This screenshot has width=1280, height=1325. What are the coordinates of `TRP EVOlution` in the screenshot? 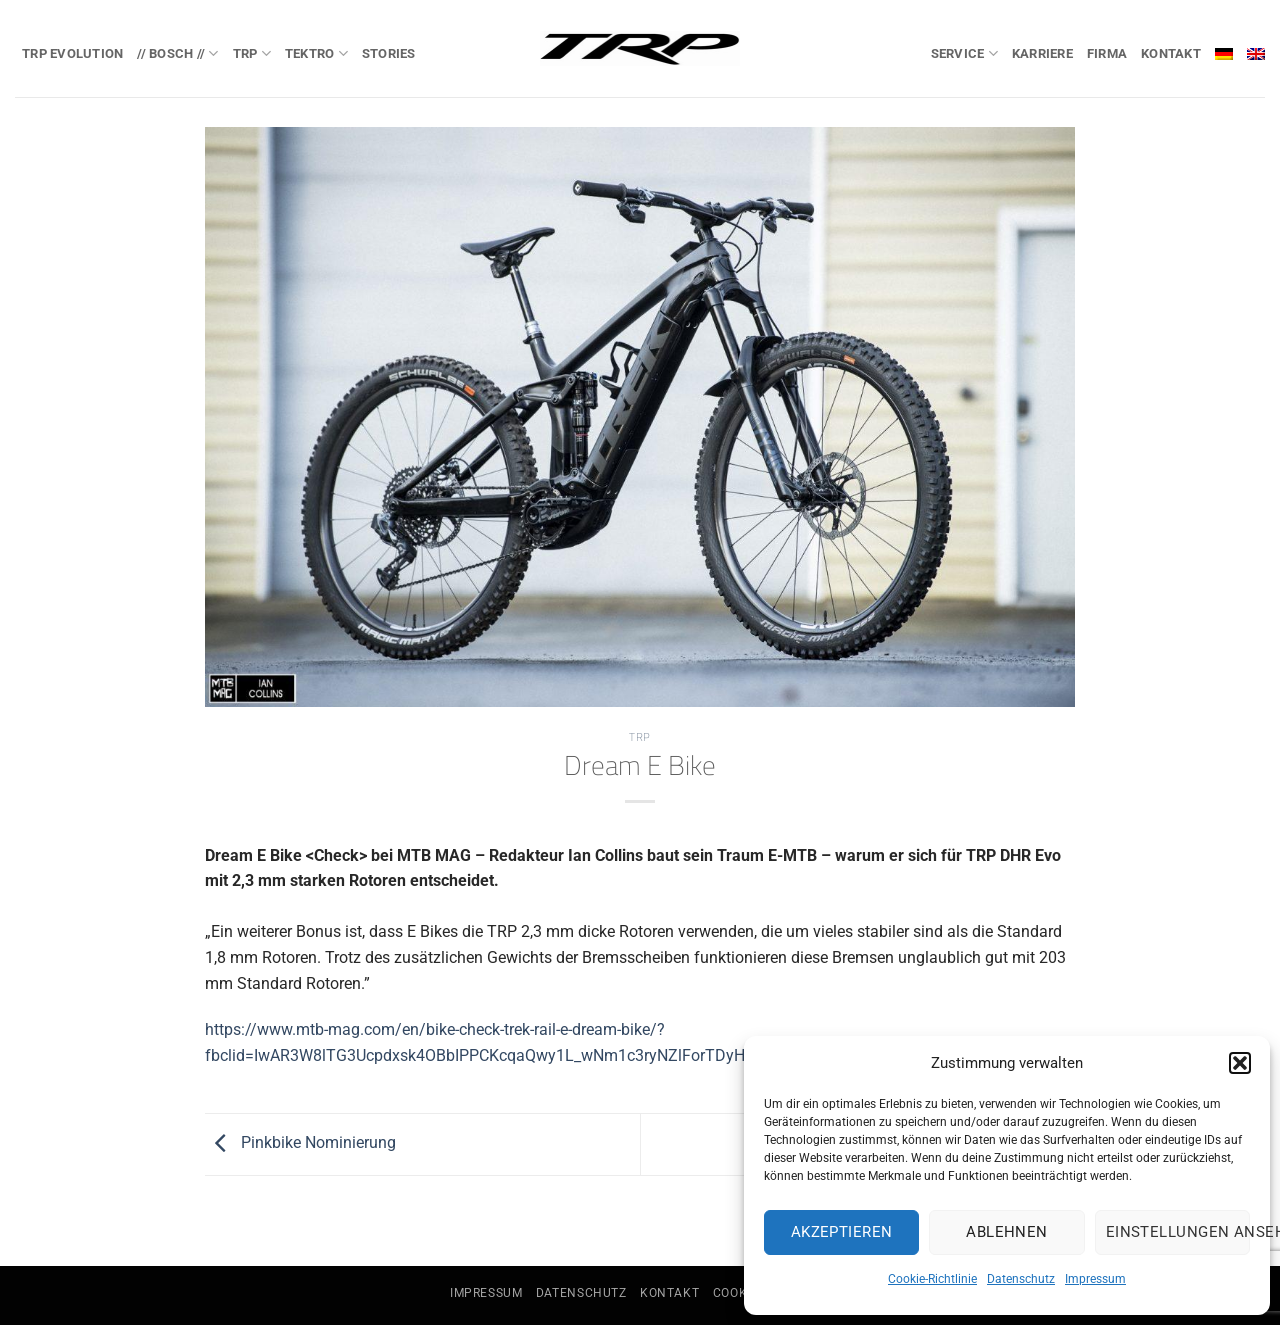 It's located at (72, 53).